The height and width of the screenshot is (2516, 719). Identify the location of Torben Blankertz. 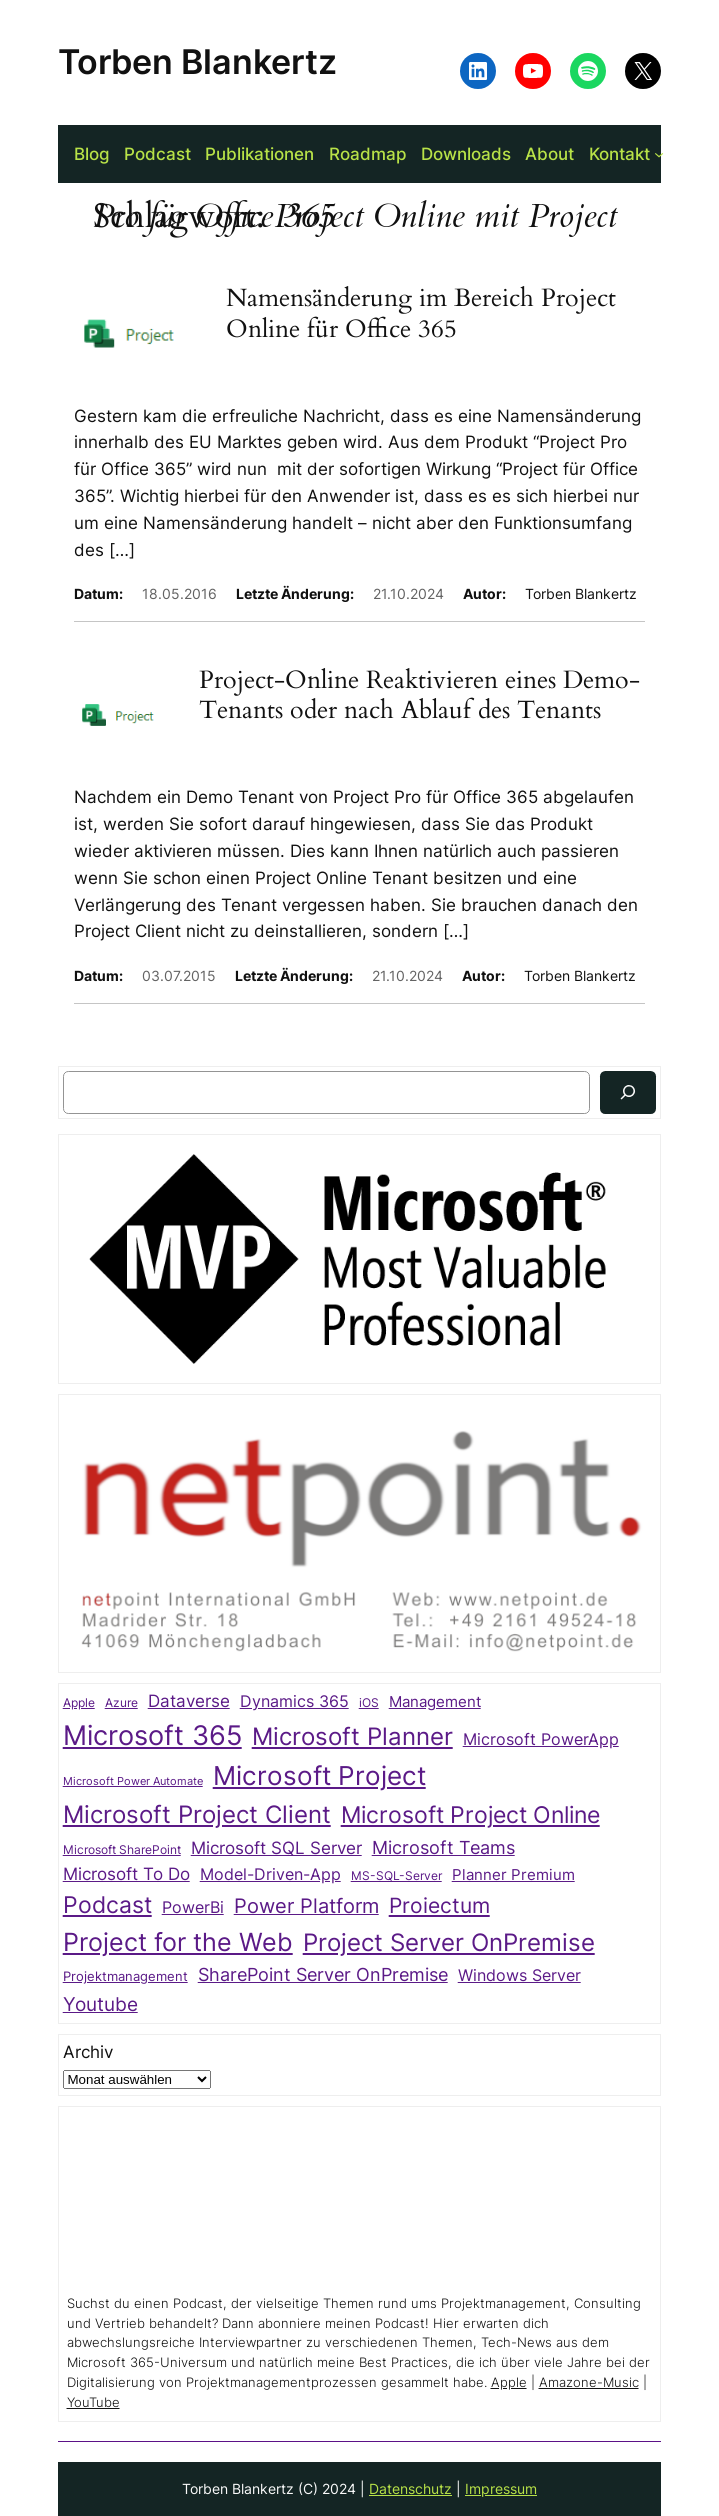
(197, 61).